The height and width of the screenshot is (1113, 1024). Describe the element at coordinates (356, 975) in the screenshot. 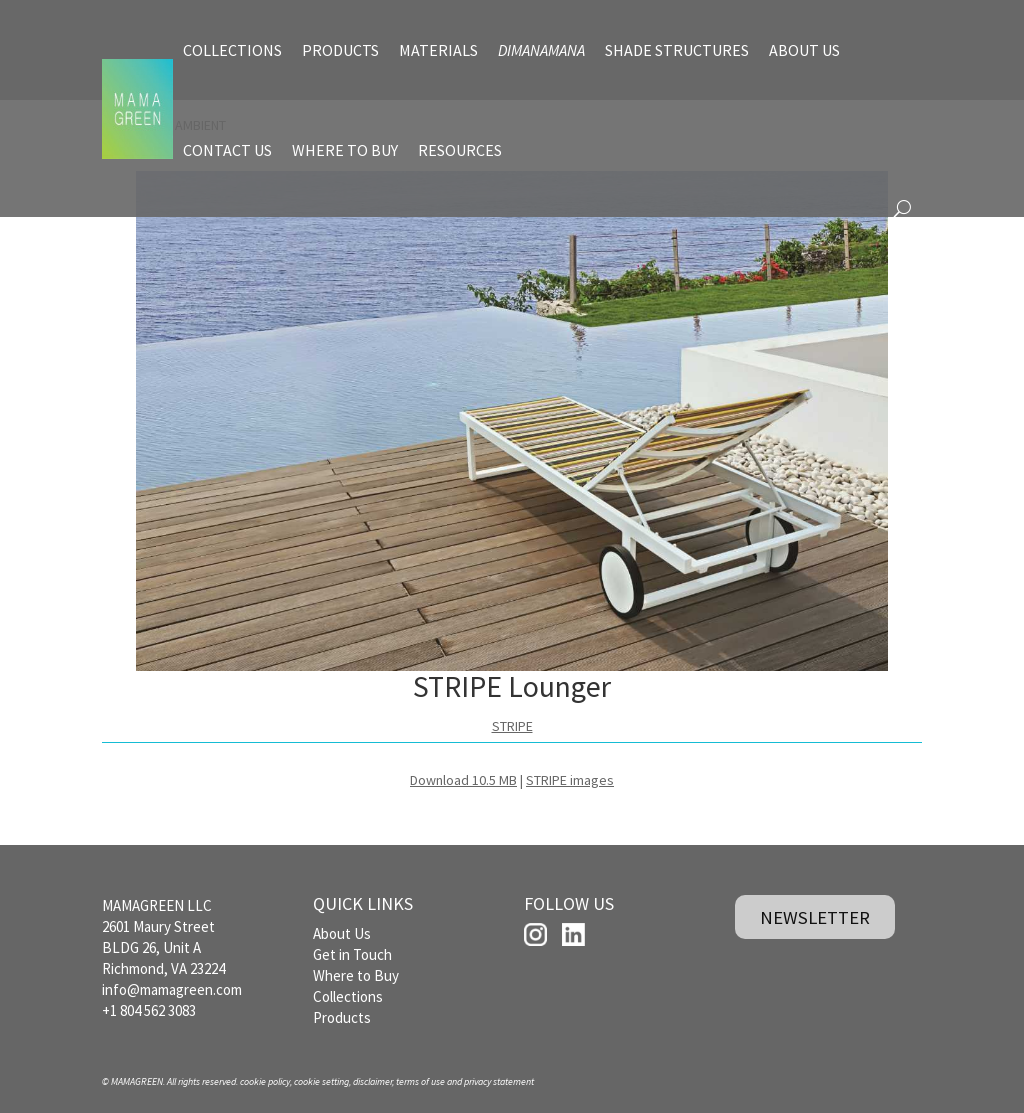

I see `Where to Buy` at that location.